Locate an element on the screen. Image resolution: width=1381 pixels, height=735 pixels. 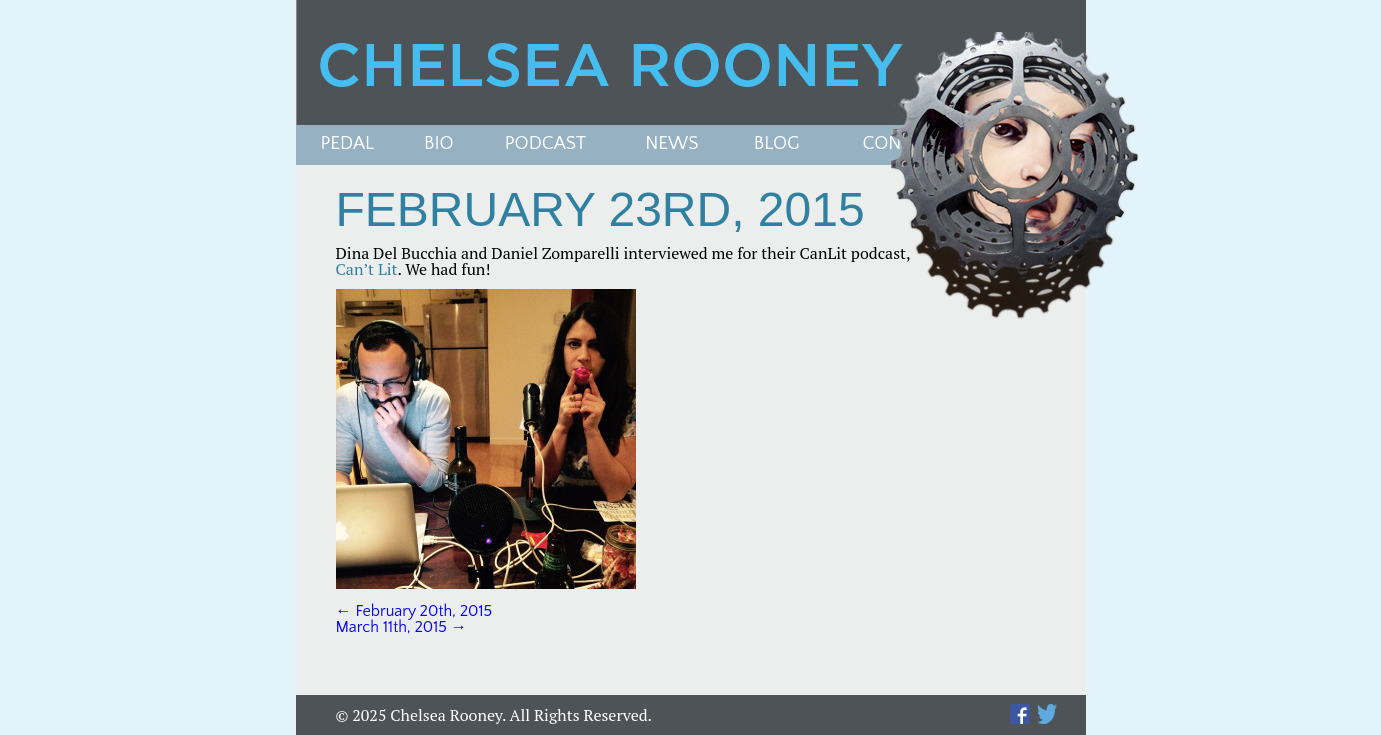
News is located at coordinates (671, 144).